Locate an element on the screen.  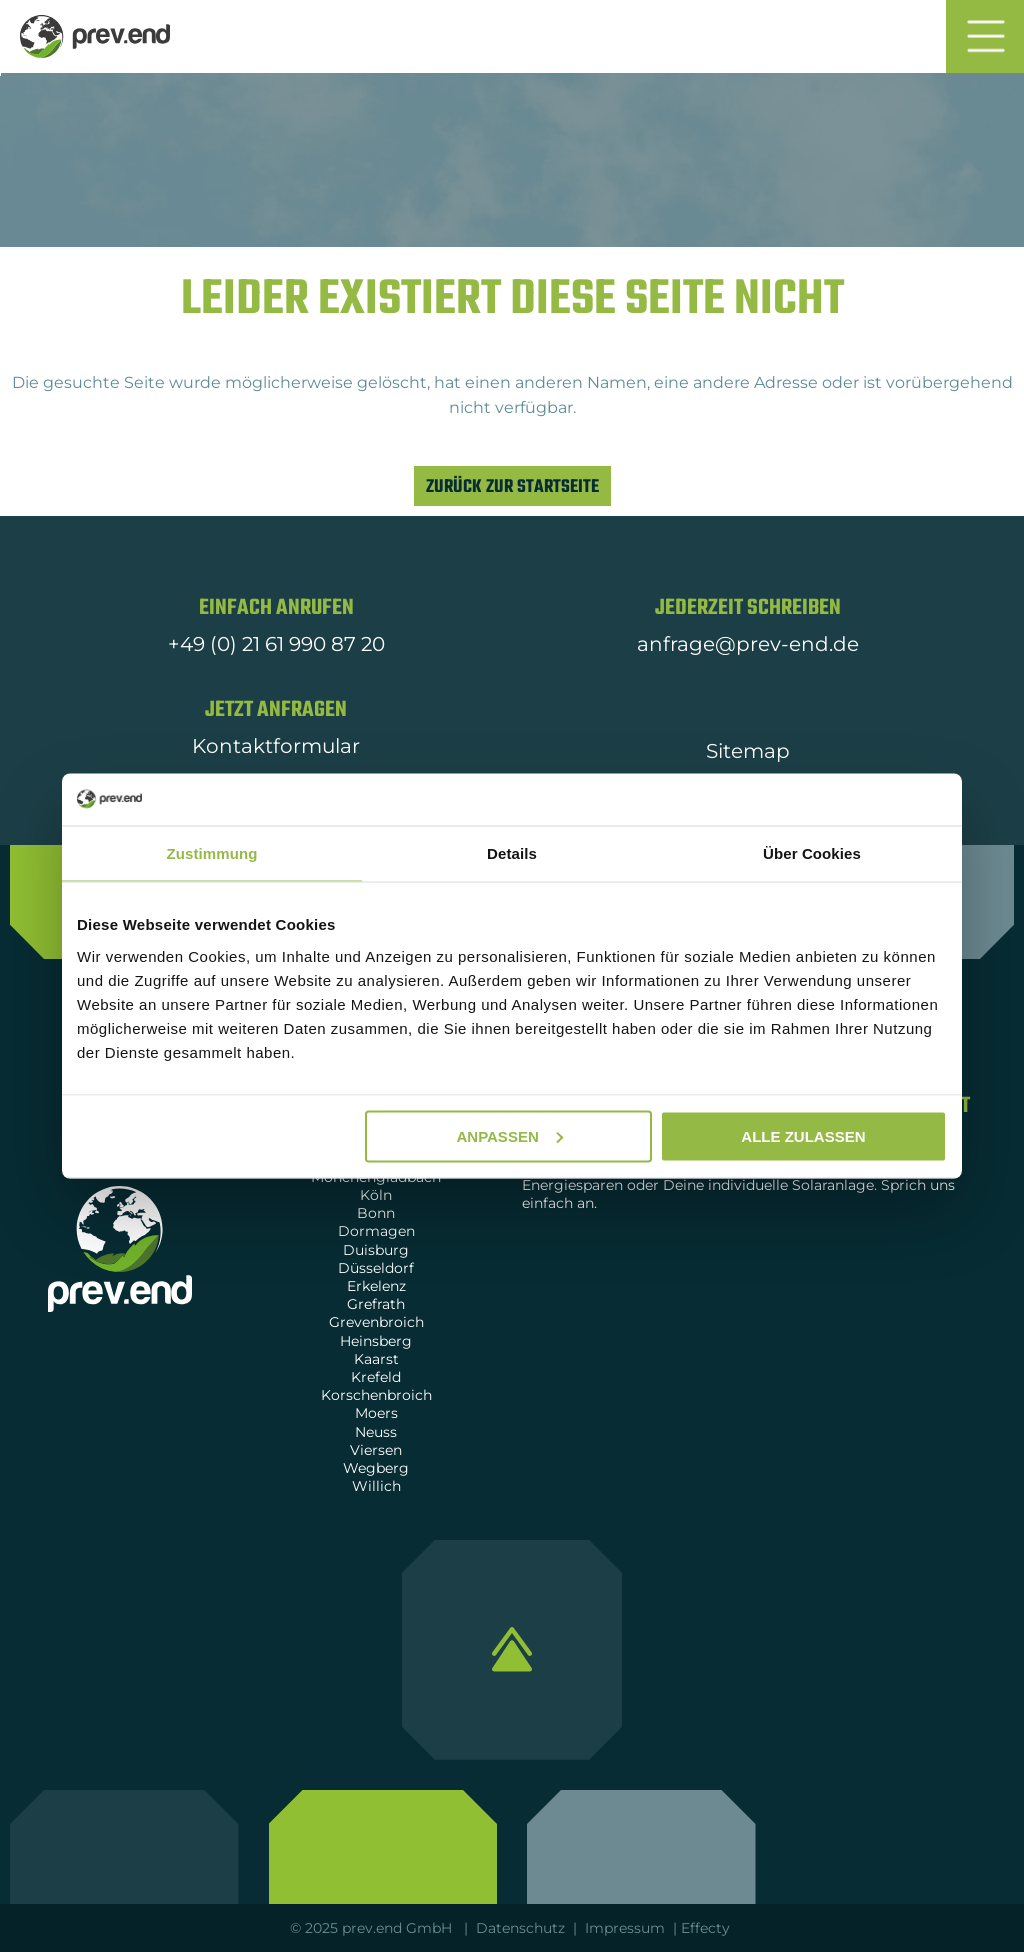
Kontaktformular is located at coordinates (276, 746).